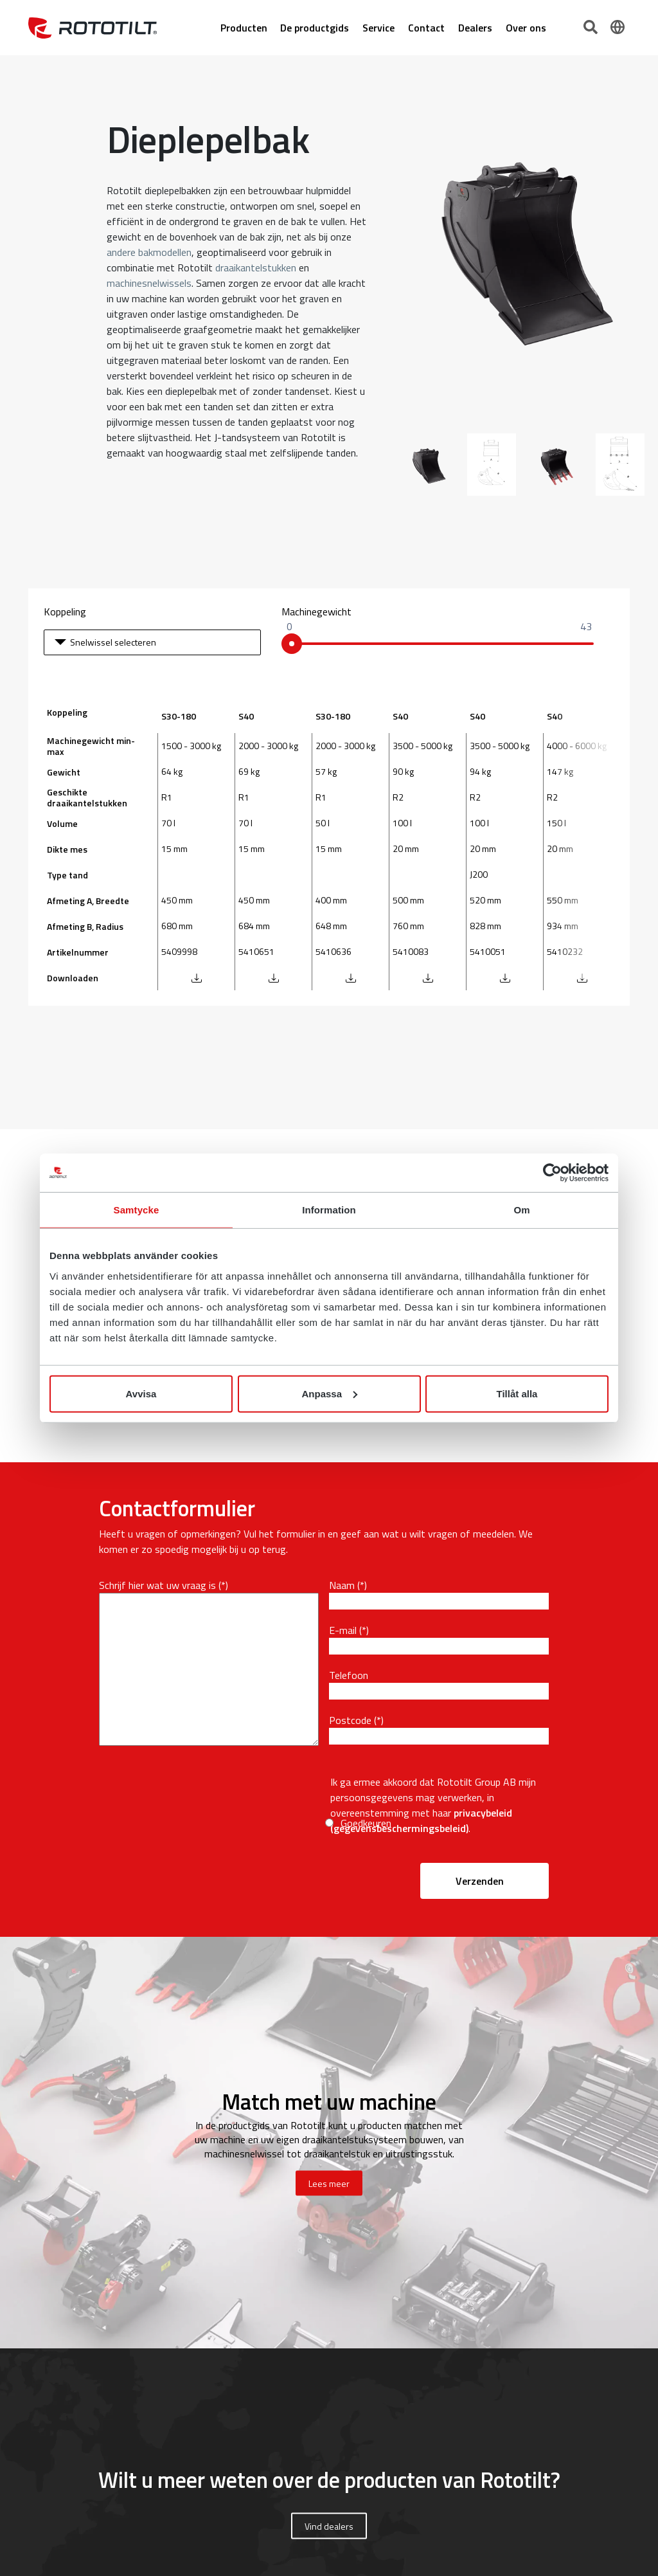 This screenshot has width=658, height=2576. Describe the element at coordinates (526, 27) in the screenshot. I see `Over ons` at that location.